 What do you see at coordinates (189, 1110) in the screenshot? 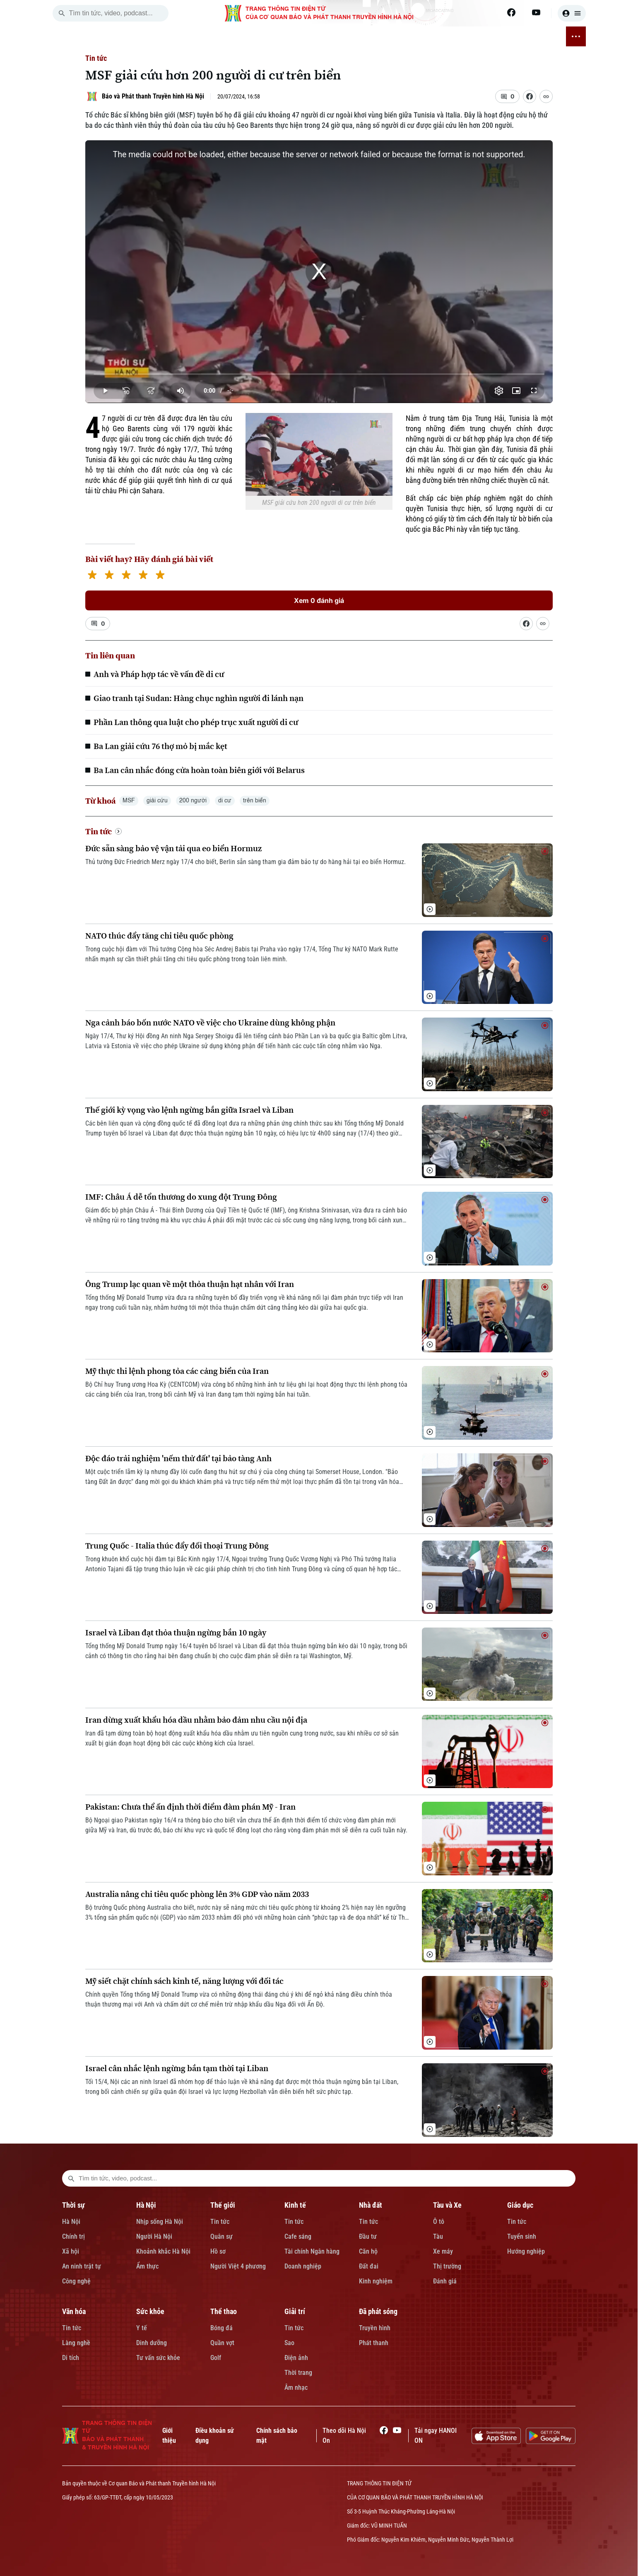
I see `Thế giới kỳ vọng vào lệnh ngừng bắn giữa Israel và Liban` at bounding box center [189, 1110].